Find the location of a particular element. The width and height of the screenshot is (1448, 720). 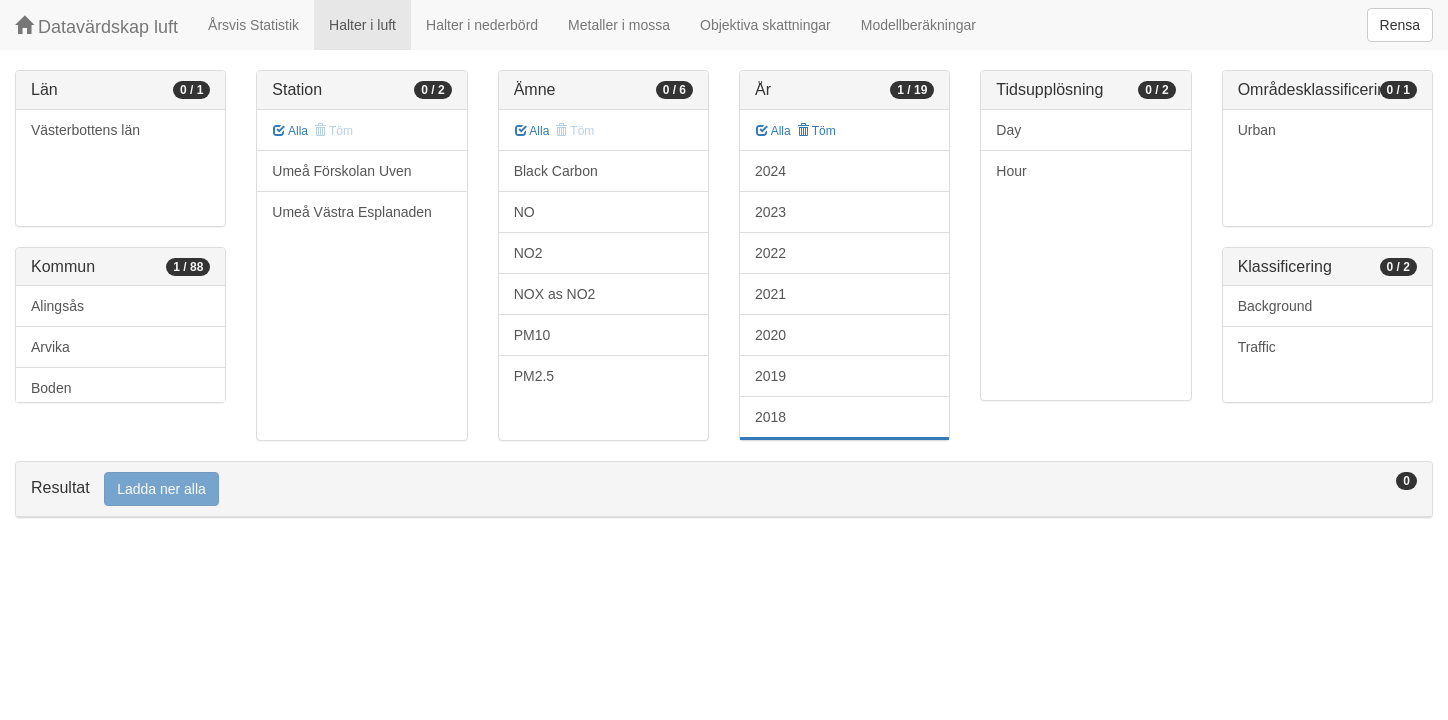

NOX as NO2 is located at coordinates (555, 294).